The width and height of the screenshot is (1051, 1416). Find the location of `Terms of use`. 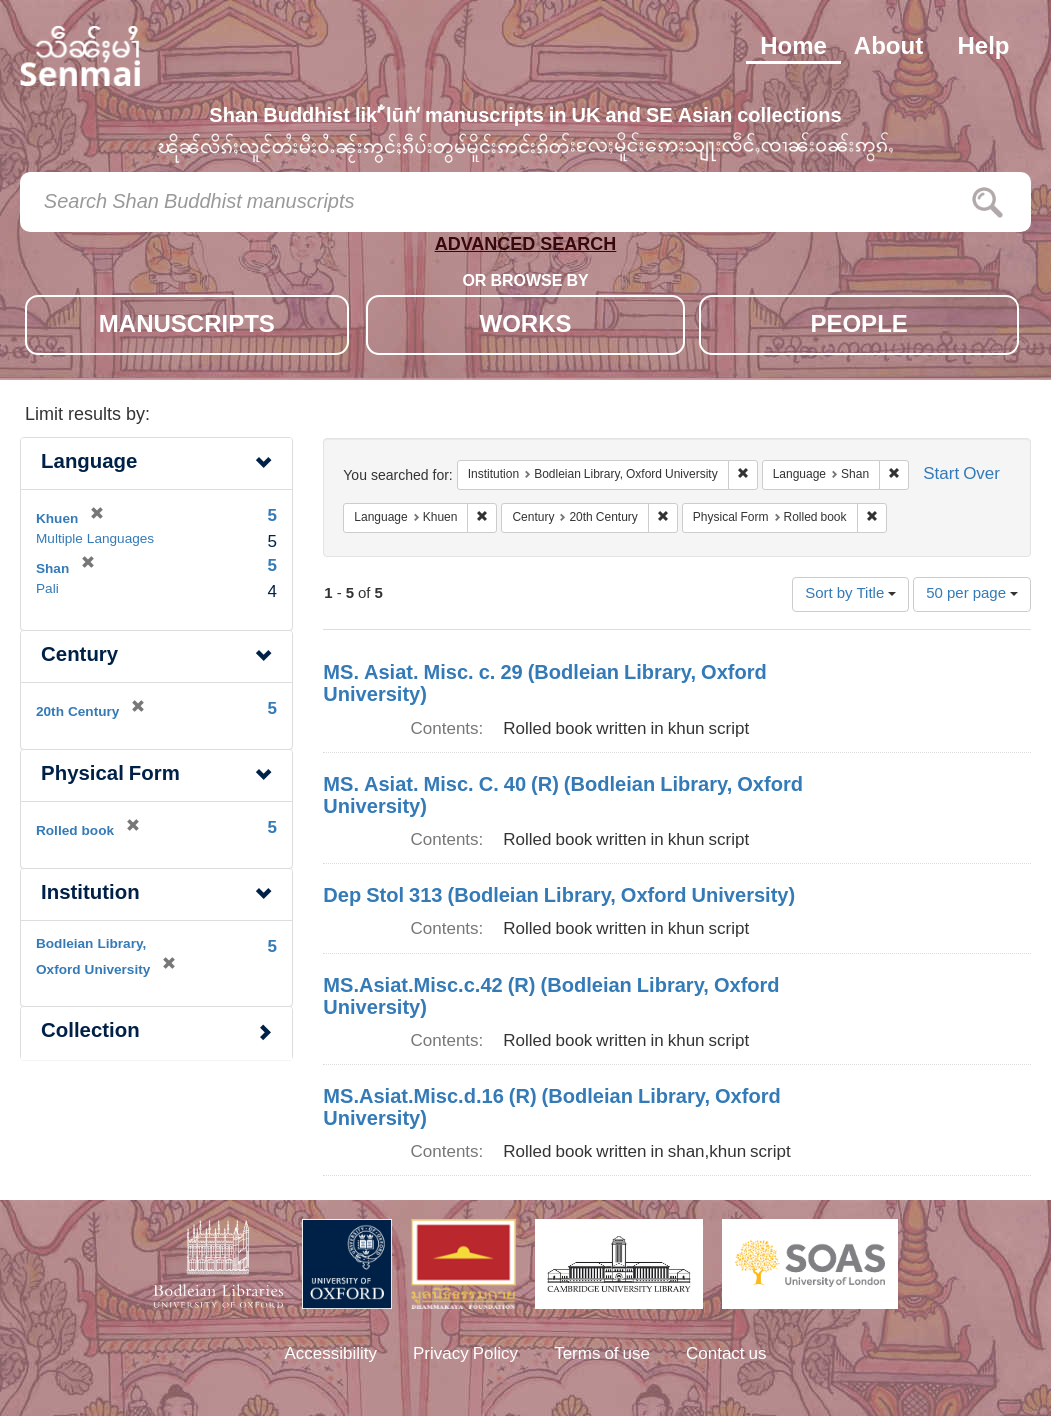

Terms of use is located at coordinates (602, 1355).